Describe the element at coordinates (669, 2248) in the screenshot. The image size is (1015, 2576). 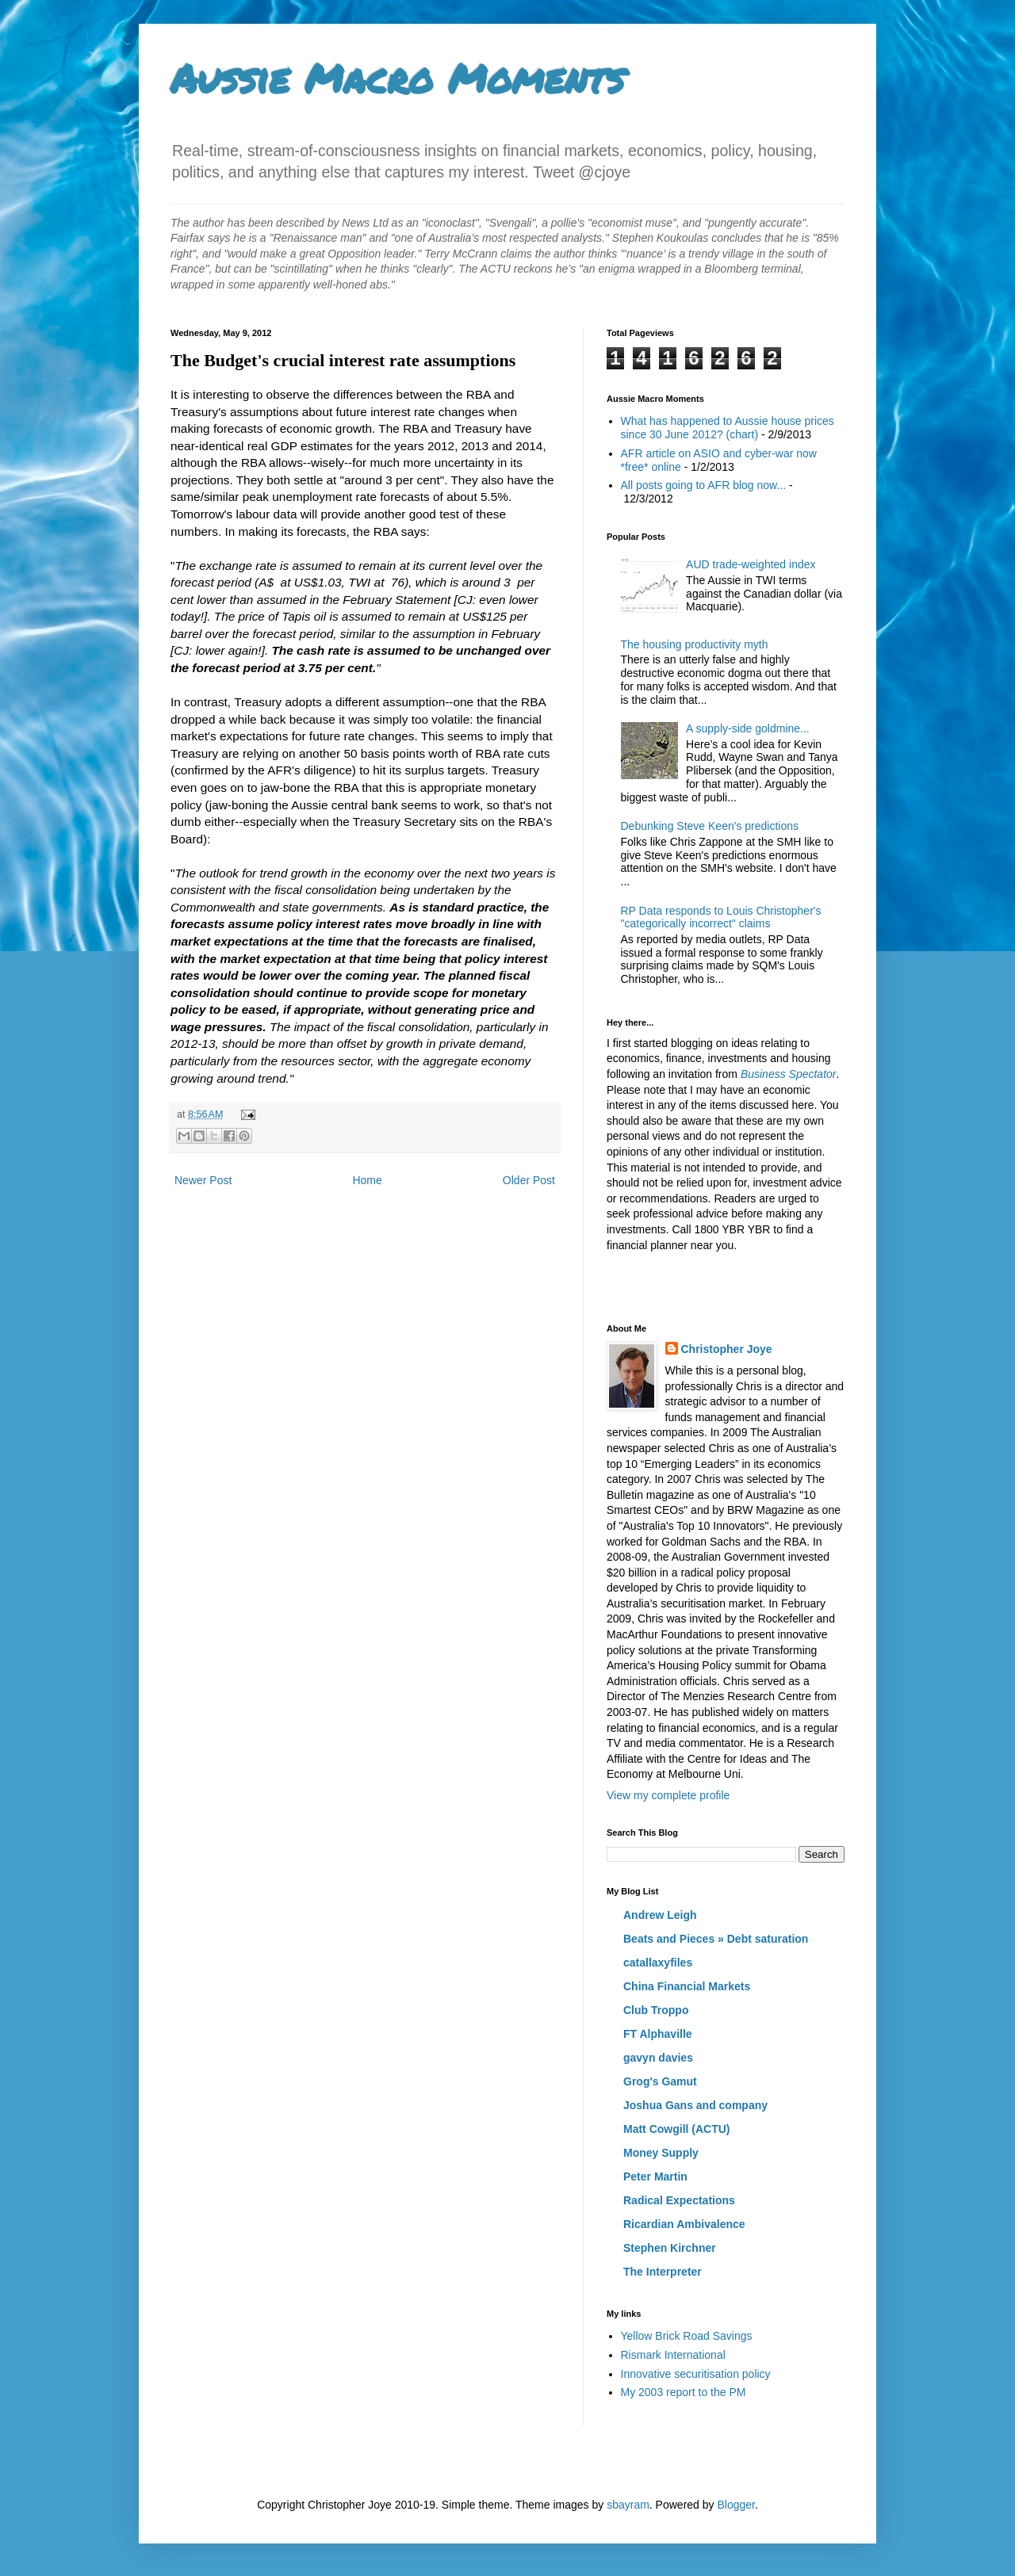
I see `Stephen Kirchner` at that location.